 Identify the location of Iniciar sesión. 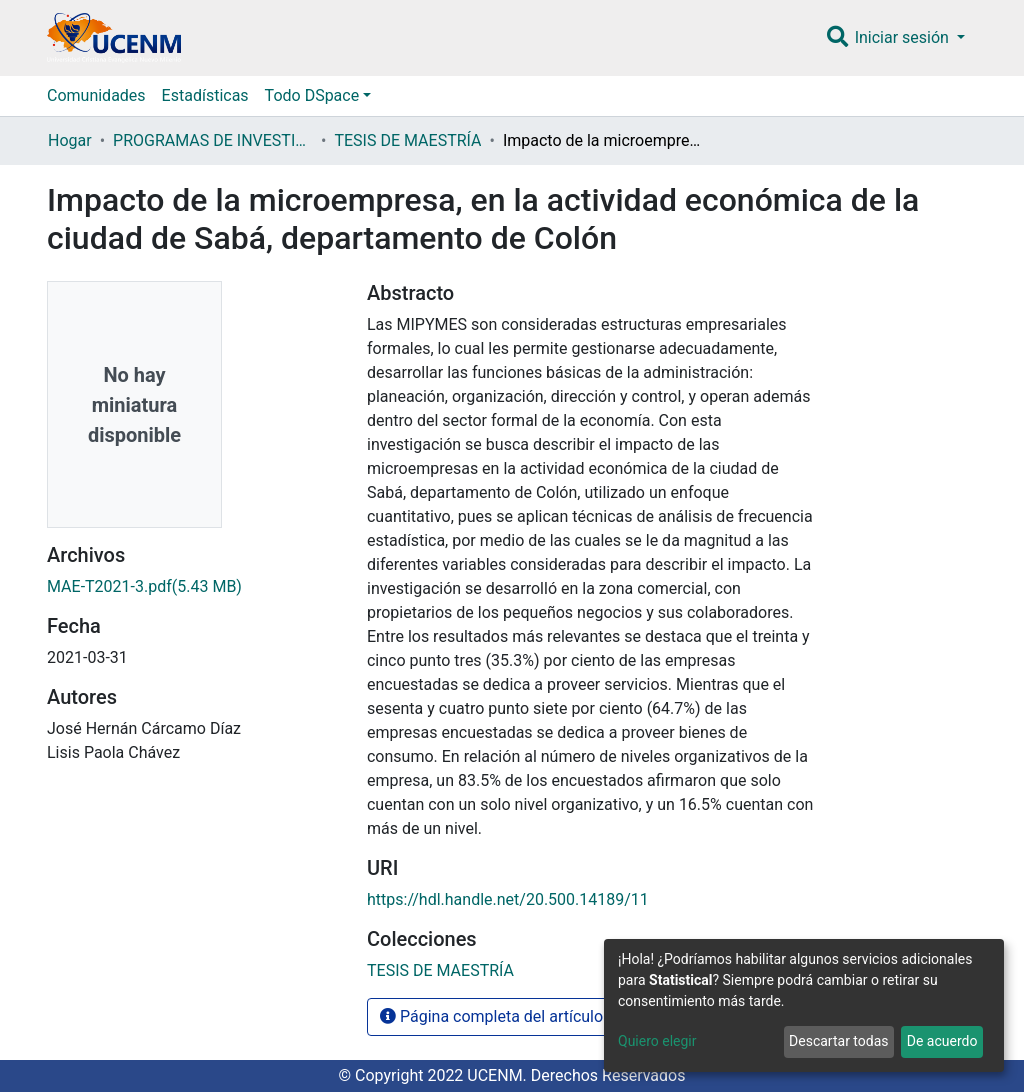
(904, 37).